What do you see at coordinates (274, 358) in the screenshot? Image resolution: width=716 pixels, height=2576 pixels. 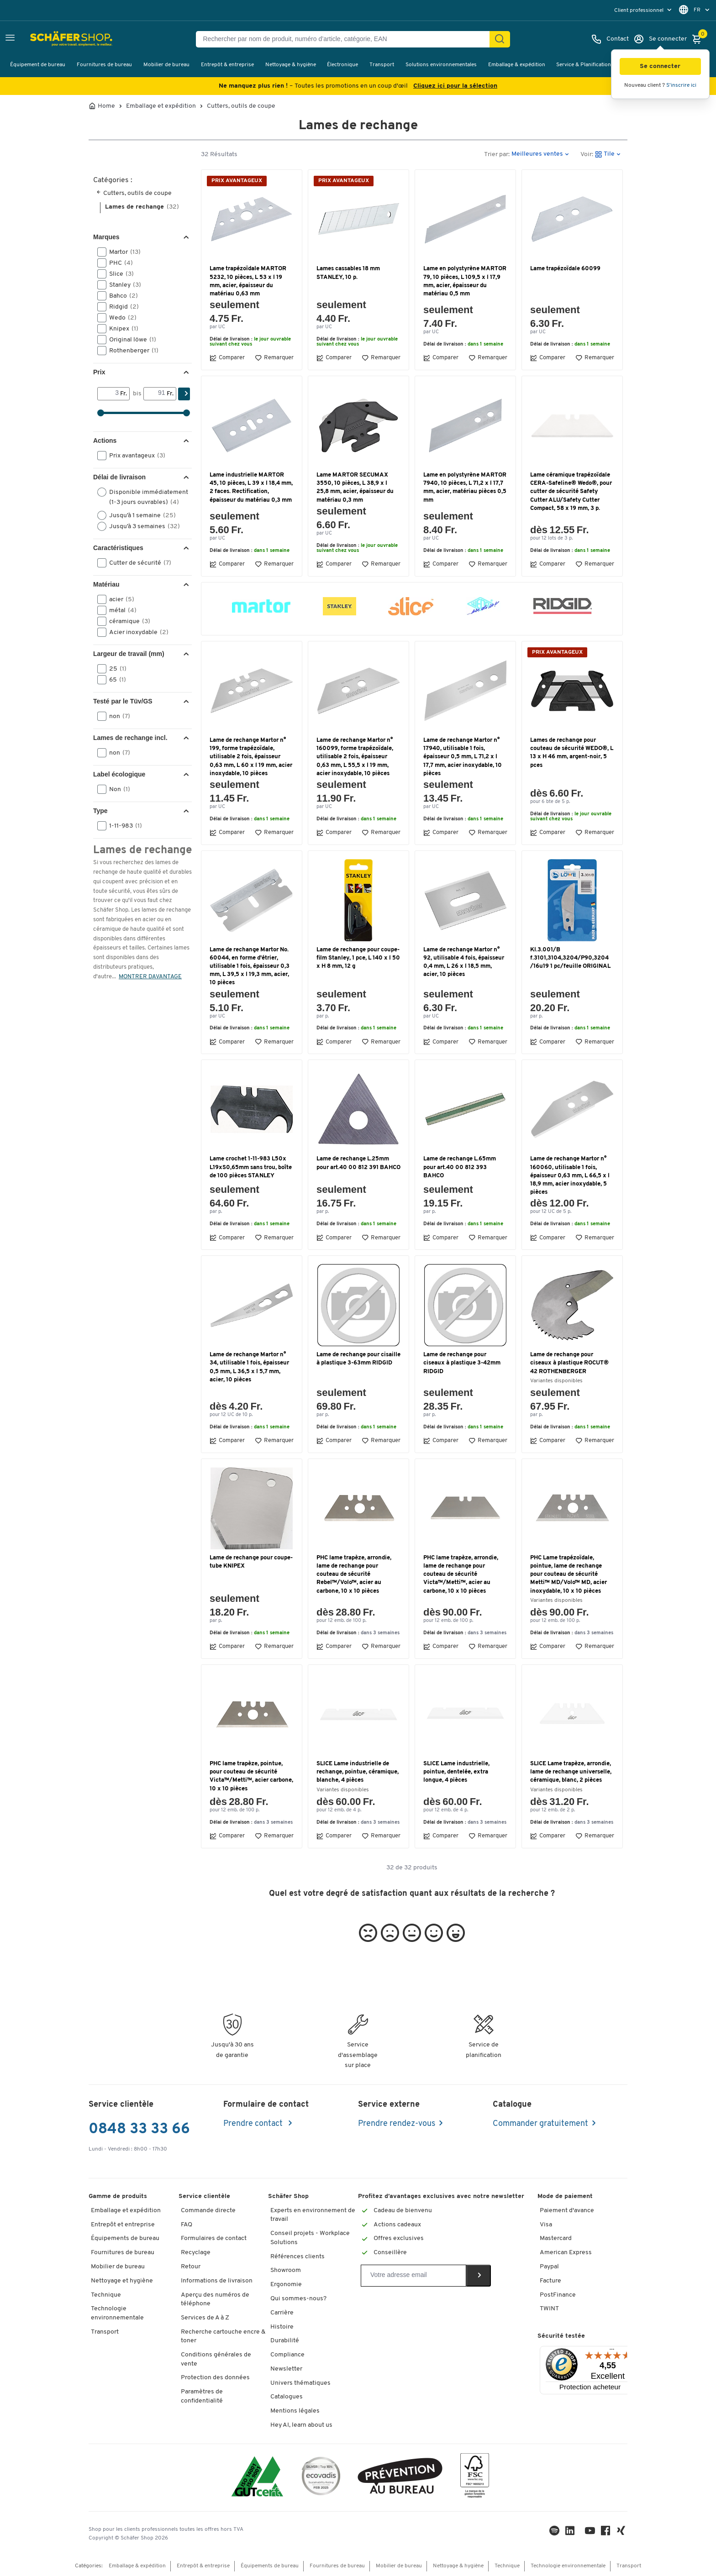 I see `Remarquer [button]` at bounding box center [274, 358].